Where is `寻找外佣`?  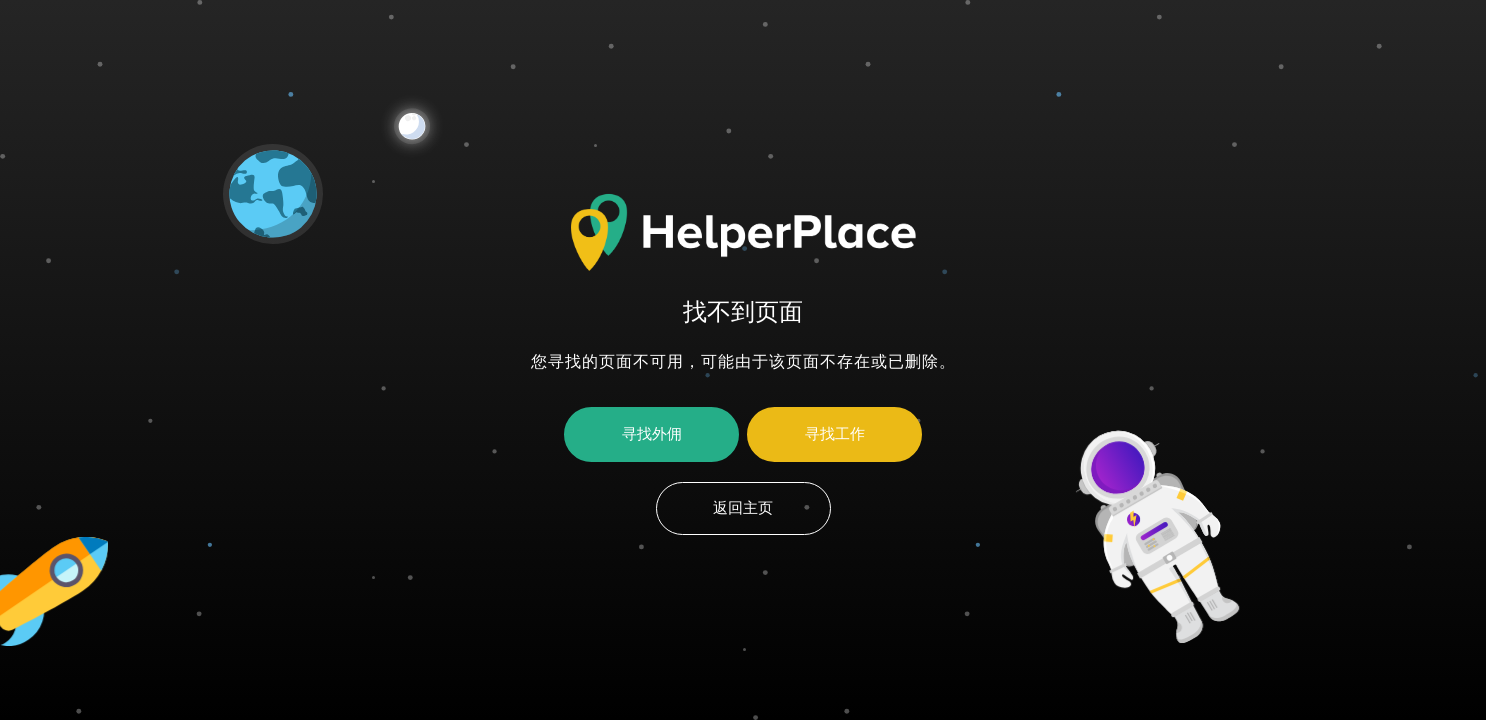 寻找外佣 is located at coordinates (652, 434).